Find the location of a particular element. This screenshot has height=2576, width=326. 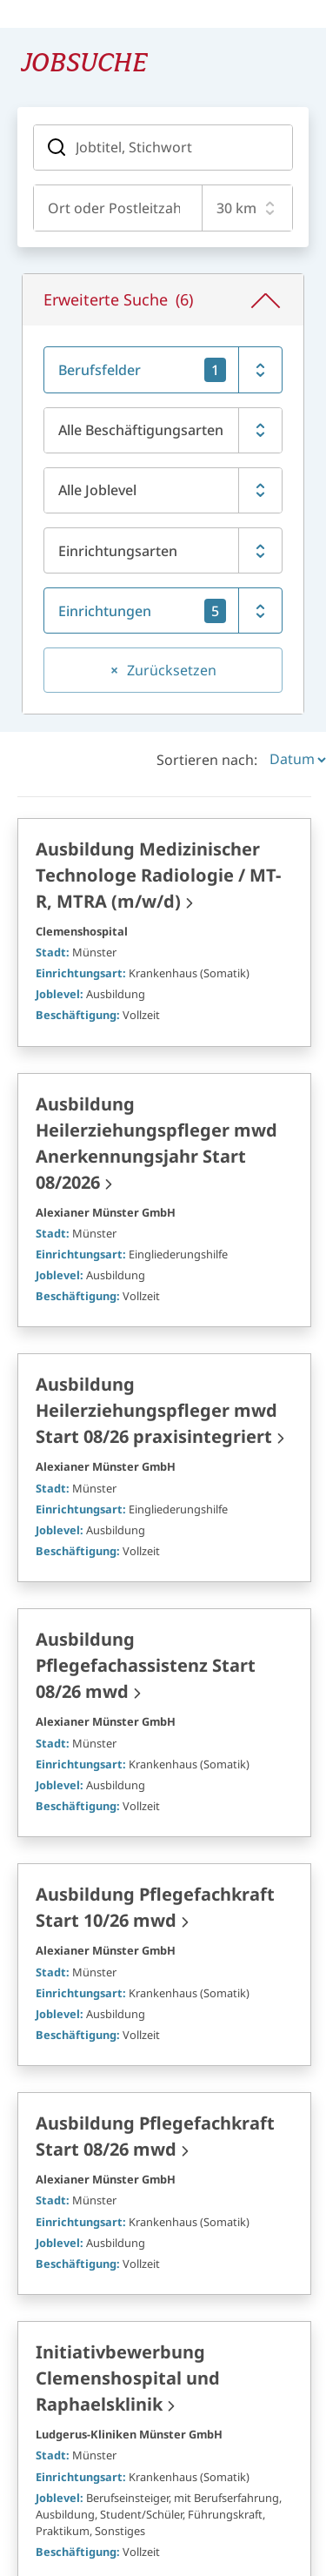

Ausbildung Medizinischer Technologe Radiologie / MT-R, MTRA (m/w/d) is located at coordinates (158, 741).